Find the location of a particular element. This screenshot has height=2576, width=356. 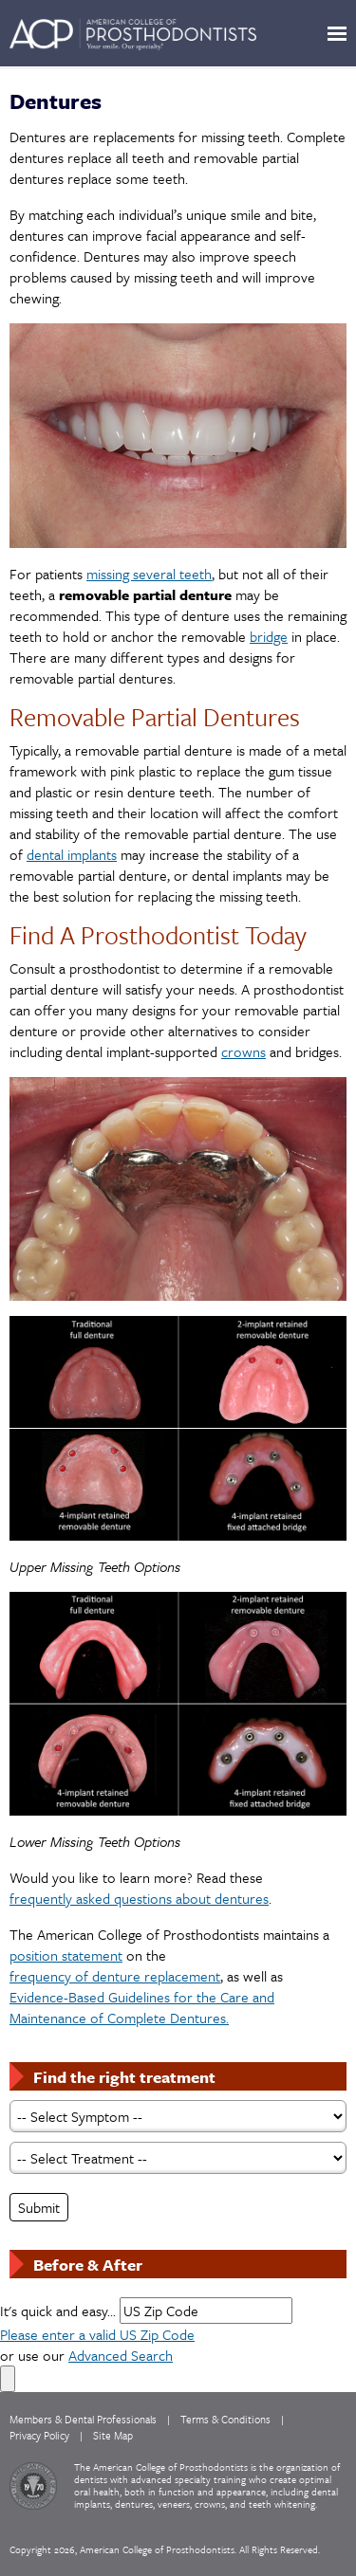

Submit is located at coordinates (39, 2207).